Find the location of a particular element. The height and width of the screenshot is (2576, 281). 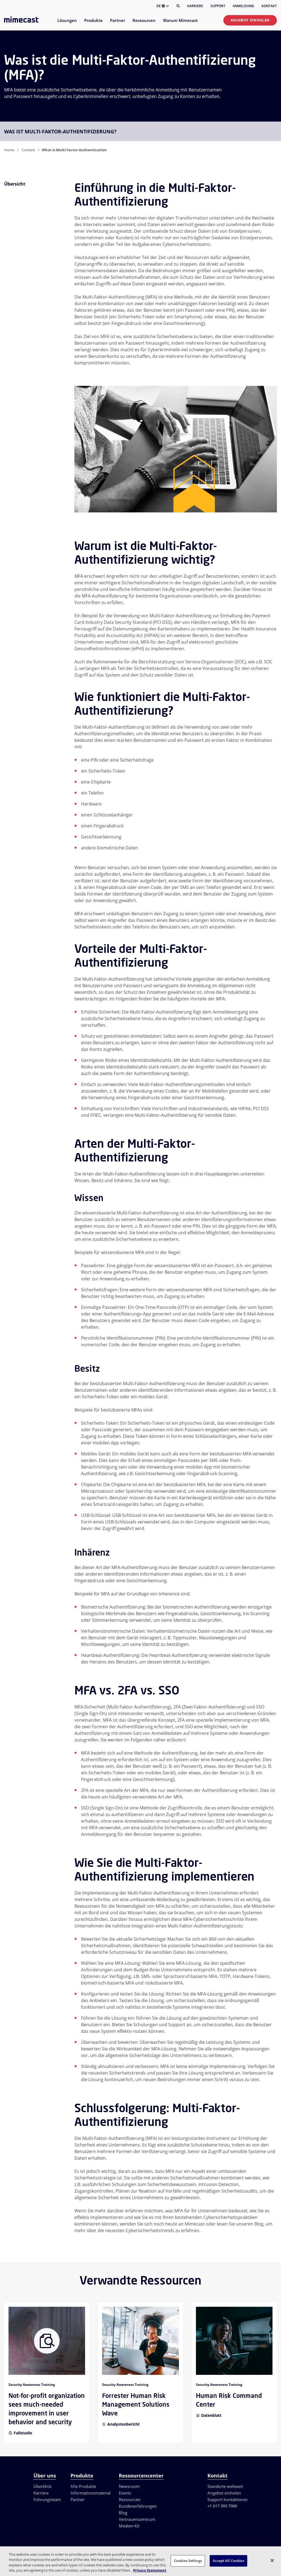

[menuitem] is located at coordinates (67, 23).